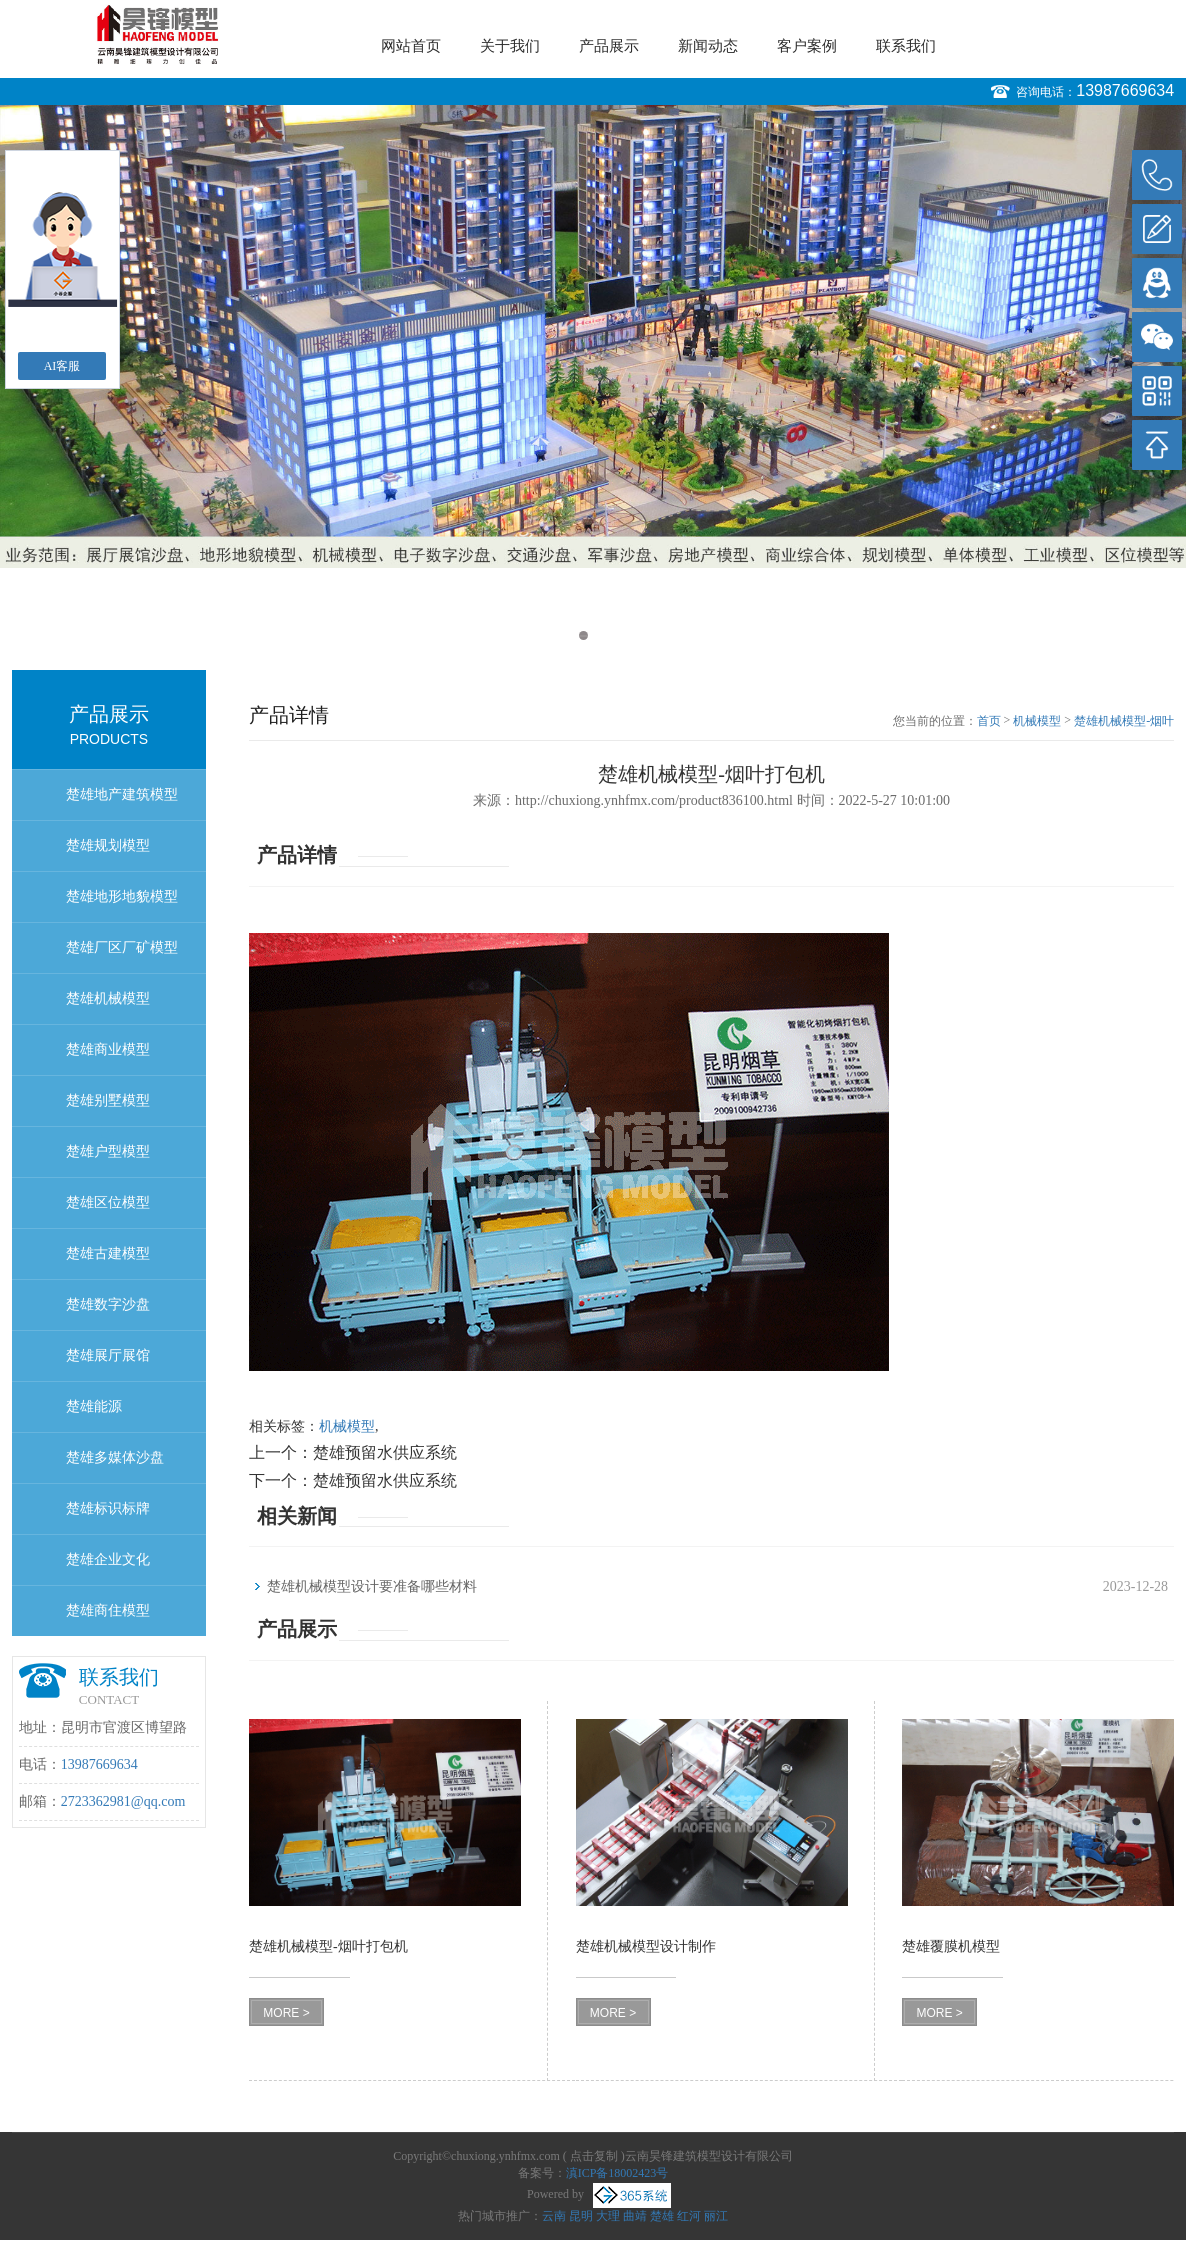 This screenshot has height=2242, width=1186. I want to click on 楚雄商业模型, so click(108, 1049).